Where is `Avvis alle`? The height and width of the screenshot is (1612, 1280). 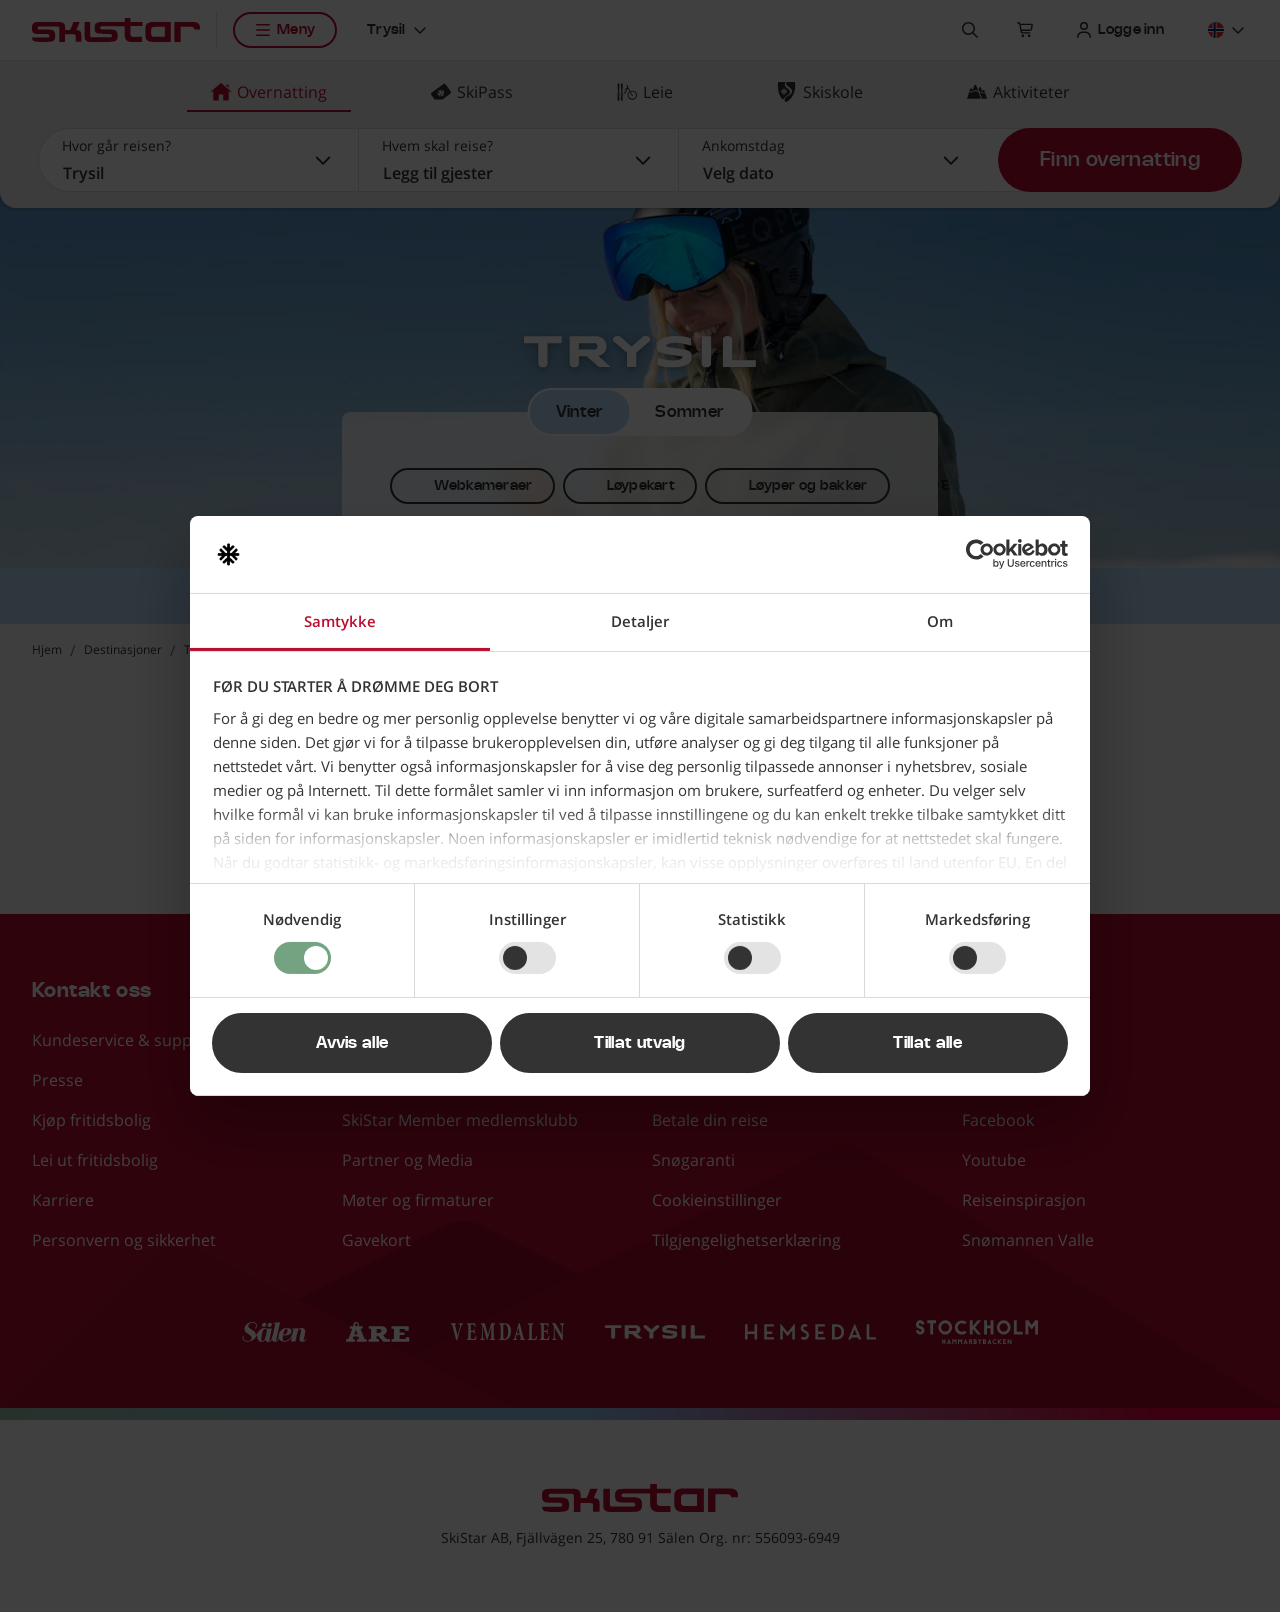 Avvis alle is located at coordinates (352, 1043).